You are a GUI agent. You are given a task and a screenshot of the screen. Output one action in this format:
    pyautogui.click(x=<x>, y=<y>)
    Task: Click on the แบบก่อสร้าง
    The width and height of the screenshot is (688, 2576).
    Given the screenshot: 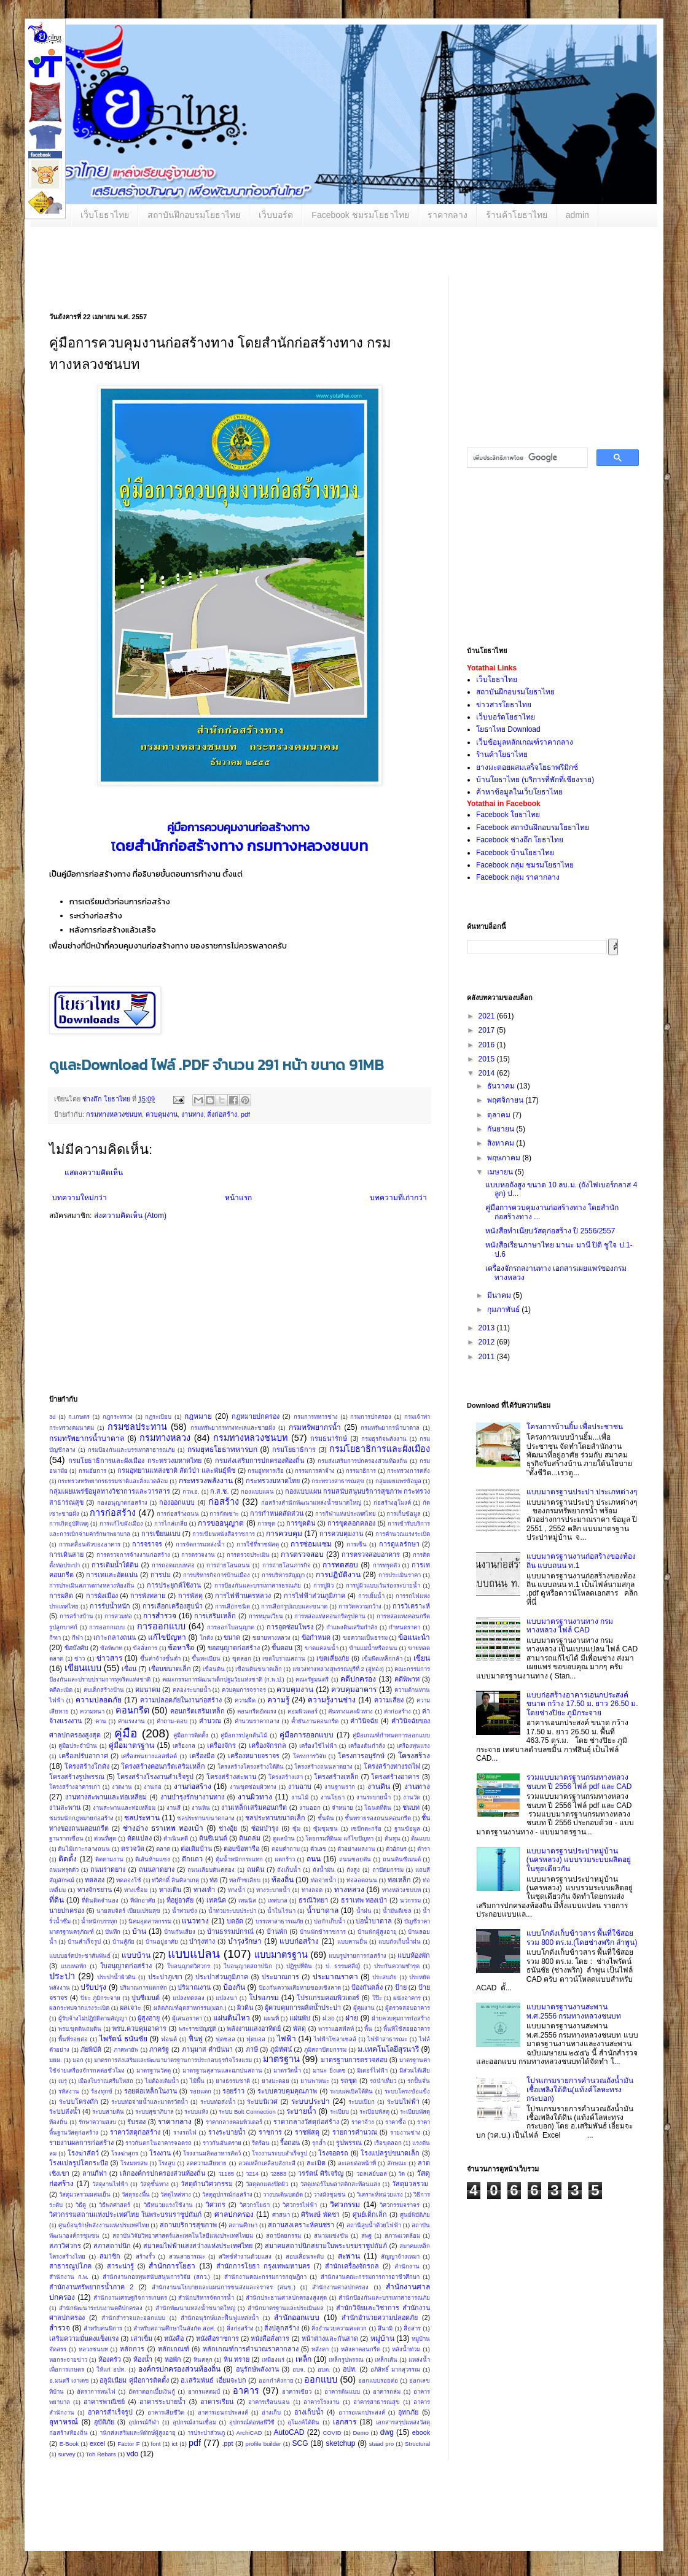 What is the action you would take?
    pyautogui.click(x=299, y=1941)
    